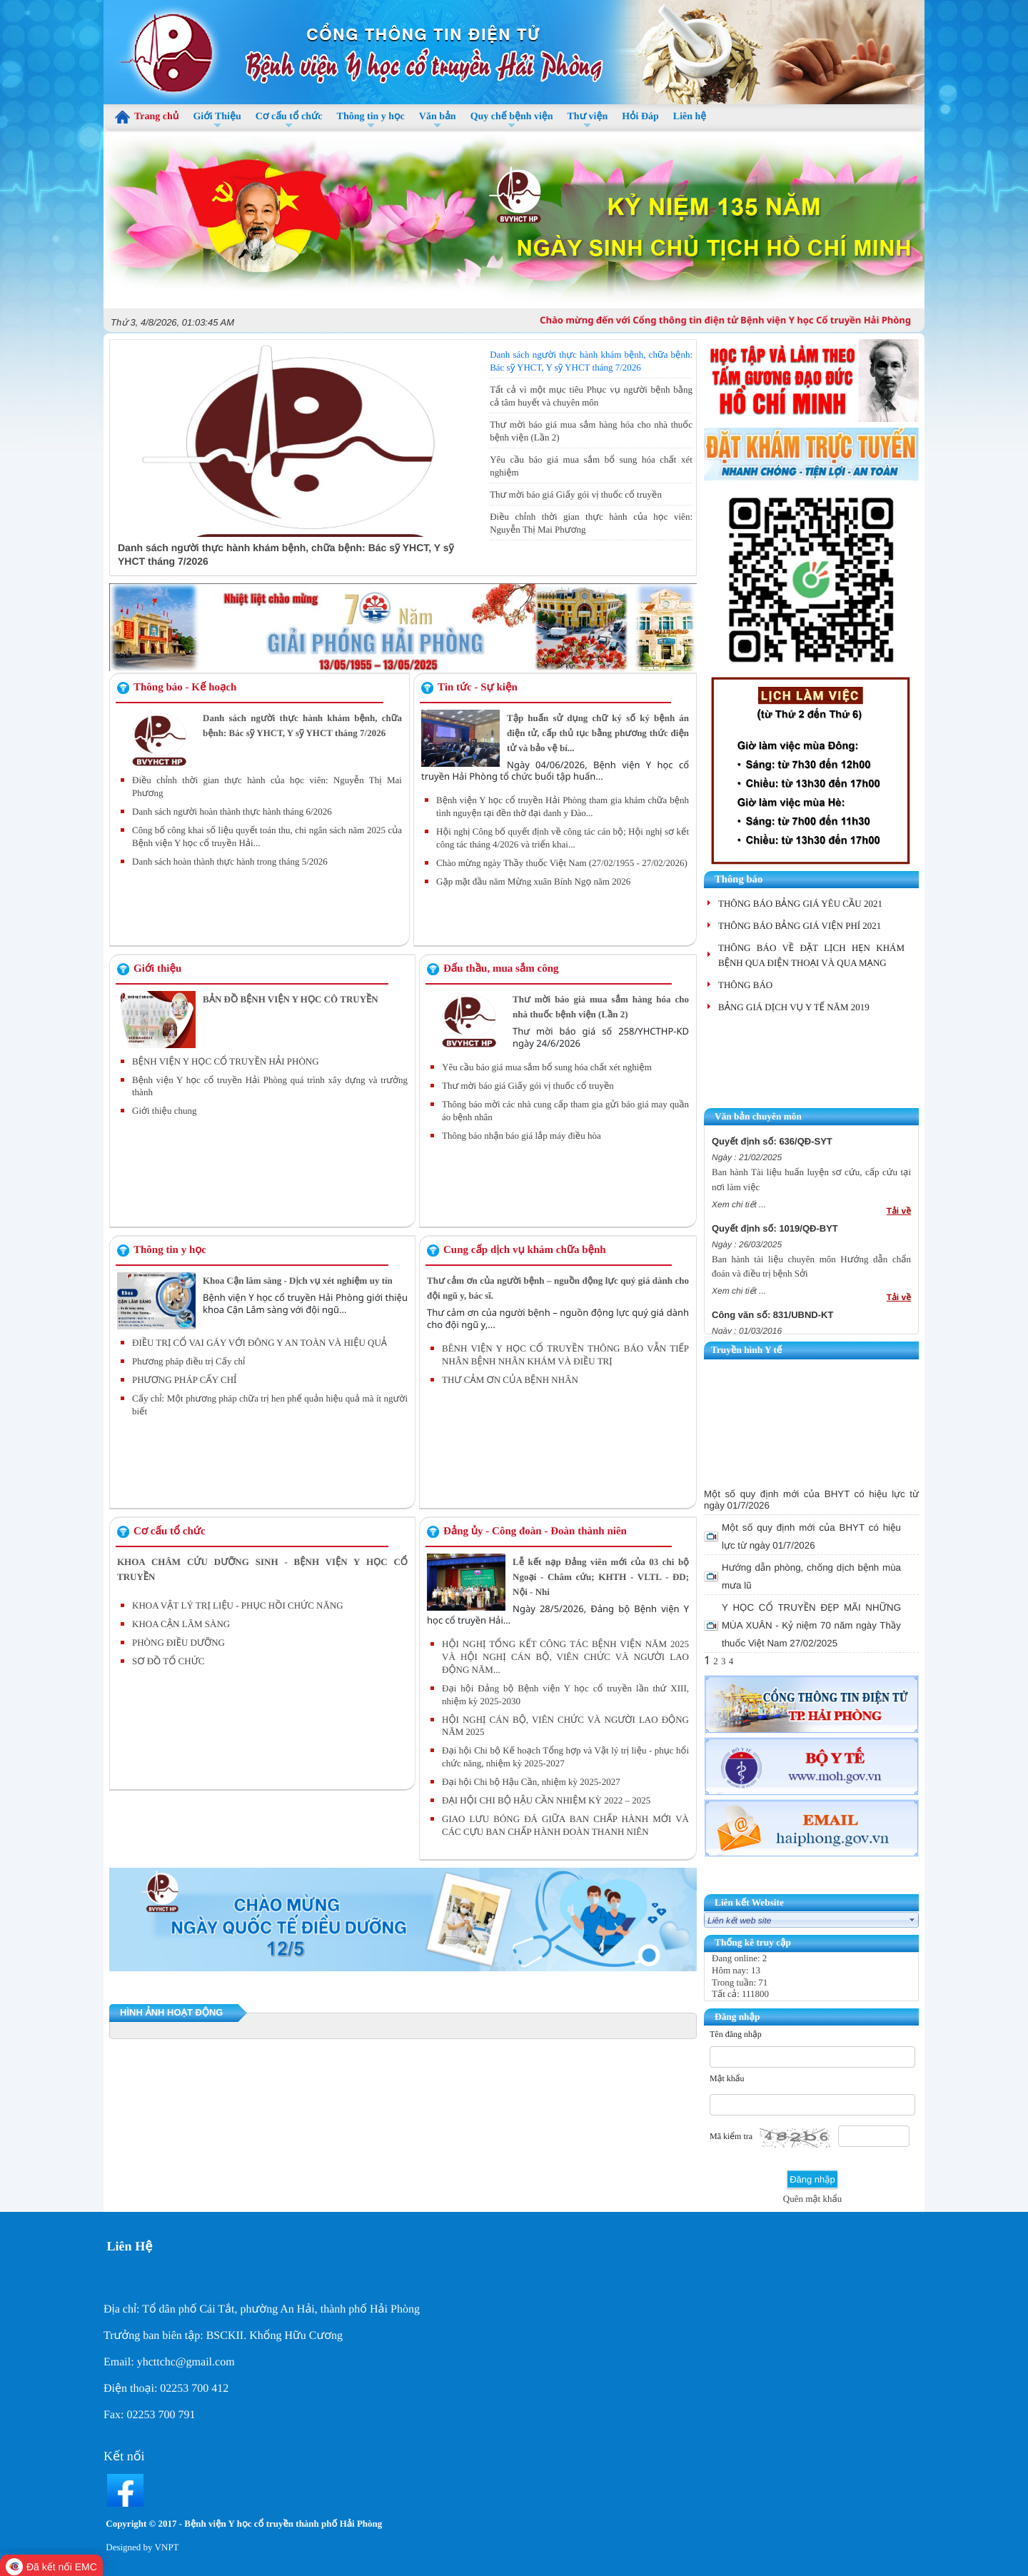  Describe the element at coordinates (576, 494) in the screenshot. I see `Thư mời báo giá Giấy gói vị thuốc cổ truyền` at that location.